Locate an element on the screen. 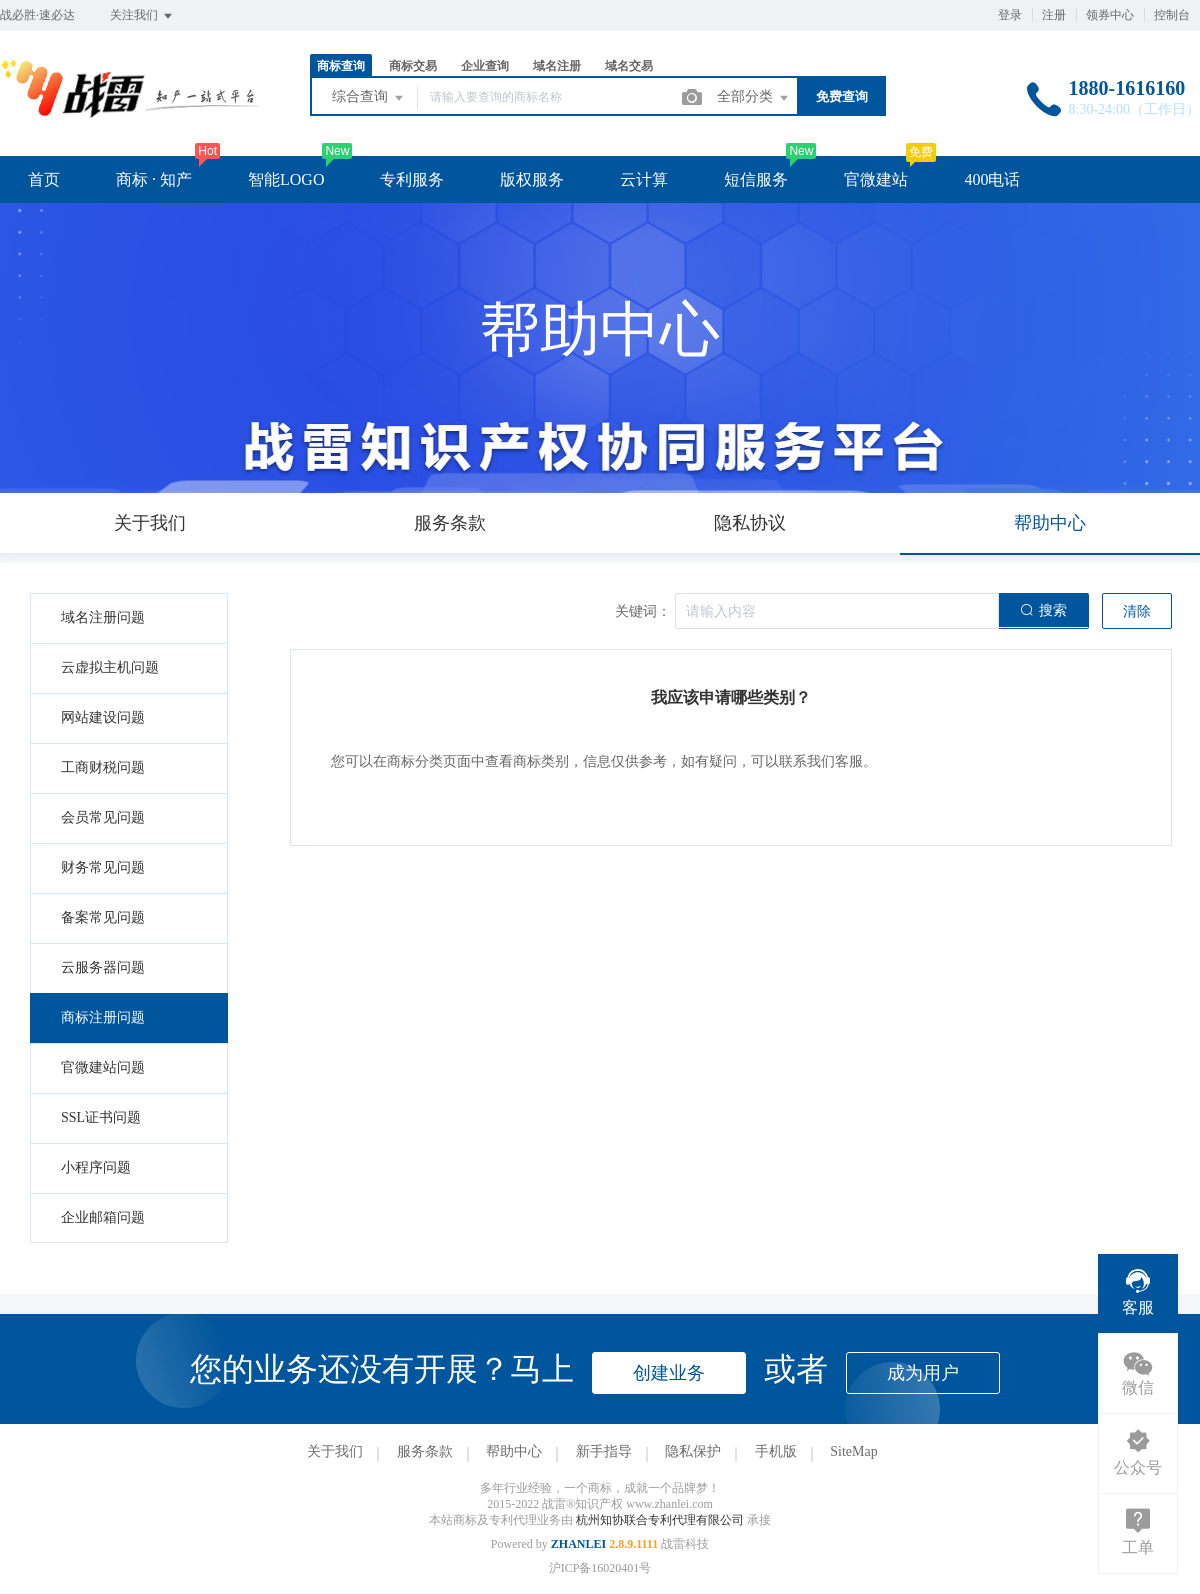 The width and height of the screenshot is (1200, 1594). 隐私保护 is located at coordinates (693, 1451).